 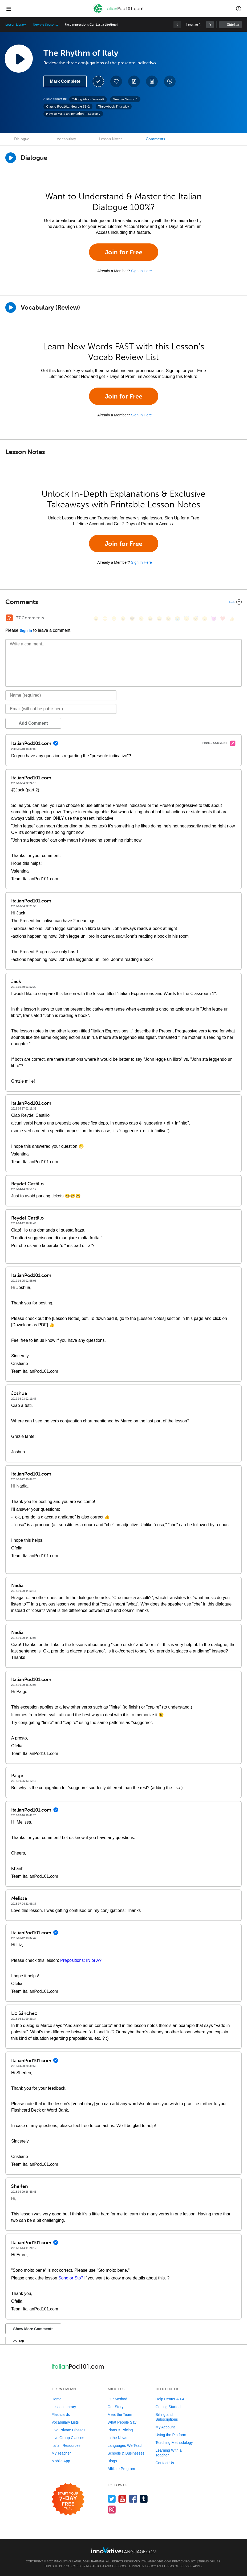 What do you see at coordinates (61, 2461) in the screenshot?
I see `Mobile App` at bounding box center [61, 2461].